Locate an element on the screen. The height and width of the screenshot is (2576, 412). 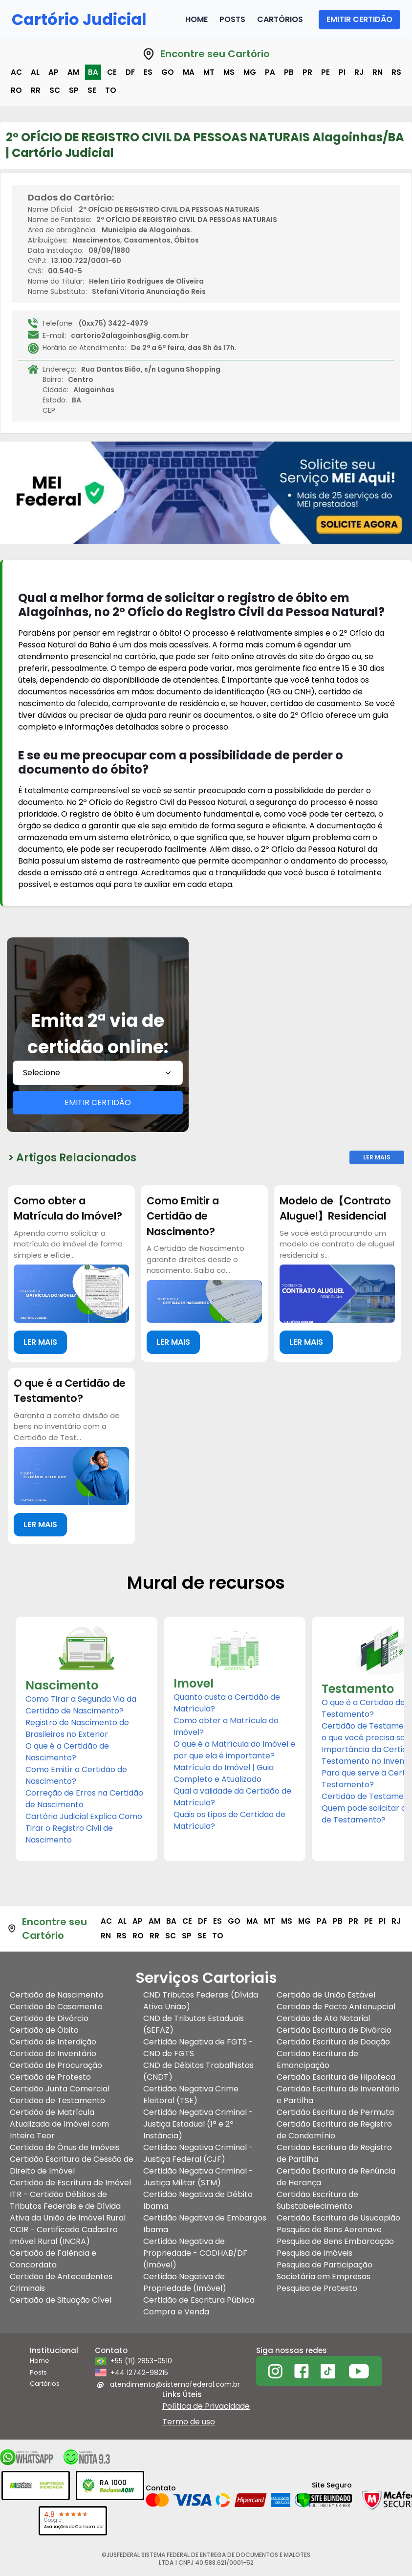
CND de Débitos Trabalhistas (CNDT) is located at coordinates (198, 2071).